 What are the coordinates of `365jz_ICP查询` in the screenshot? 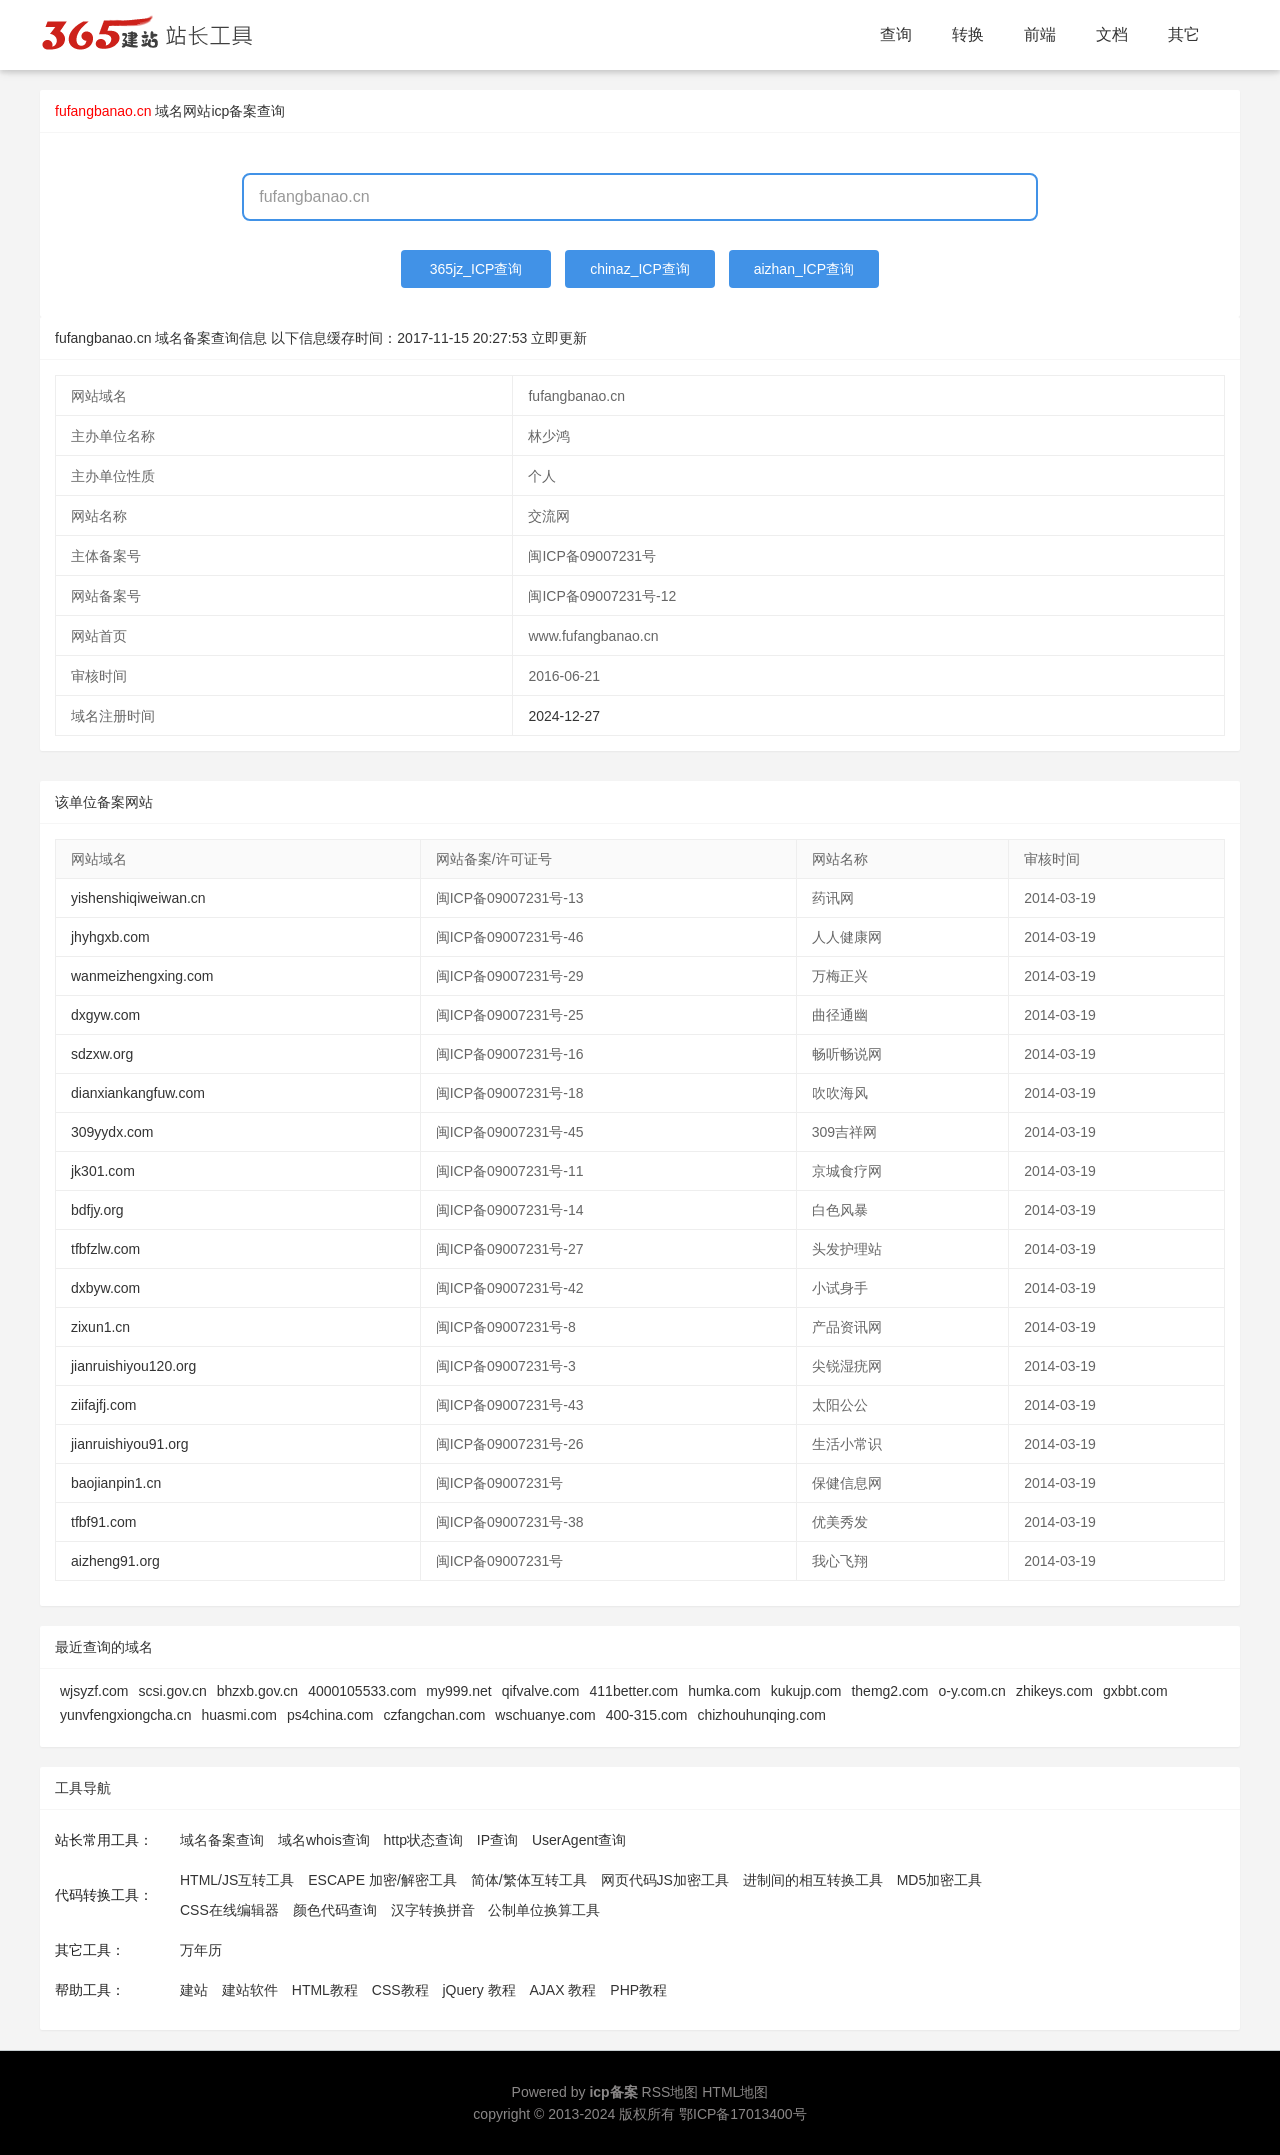 It's located at (476, 269).